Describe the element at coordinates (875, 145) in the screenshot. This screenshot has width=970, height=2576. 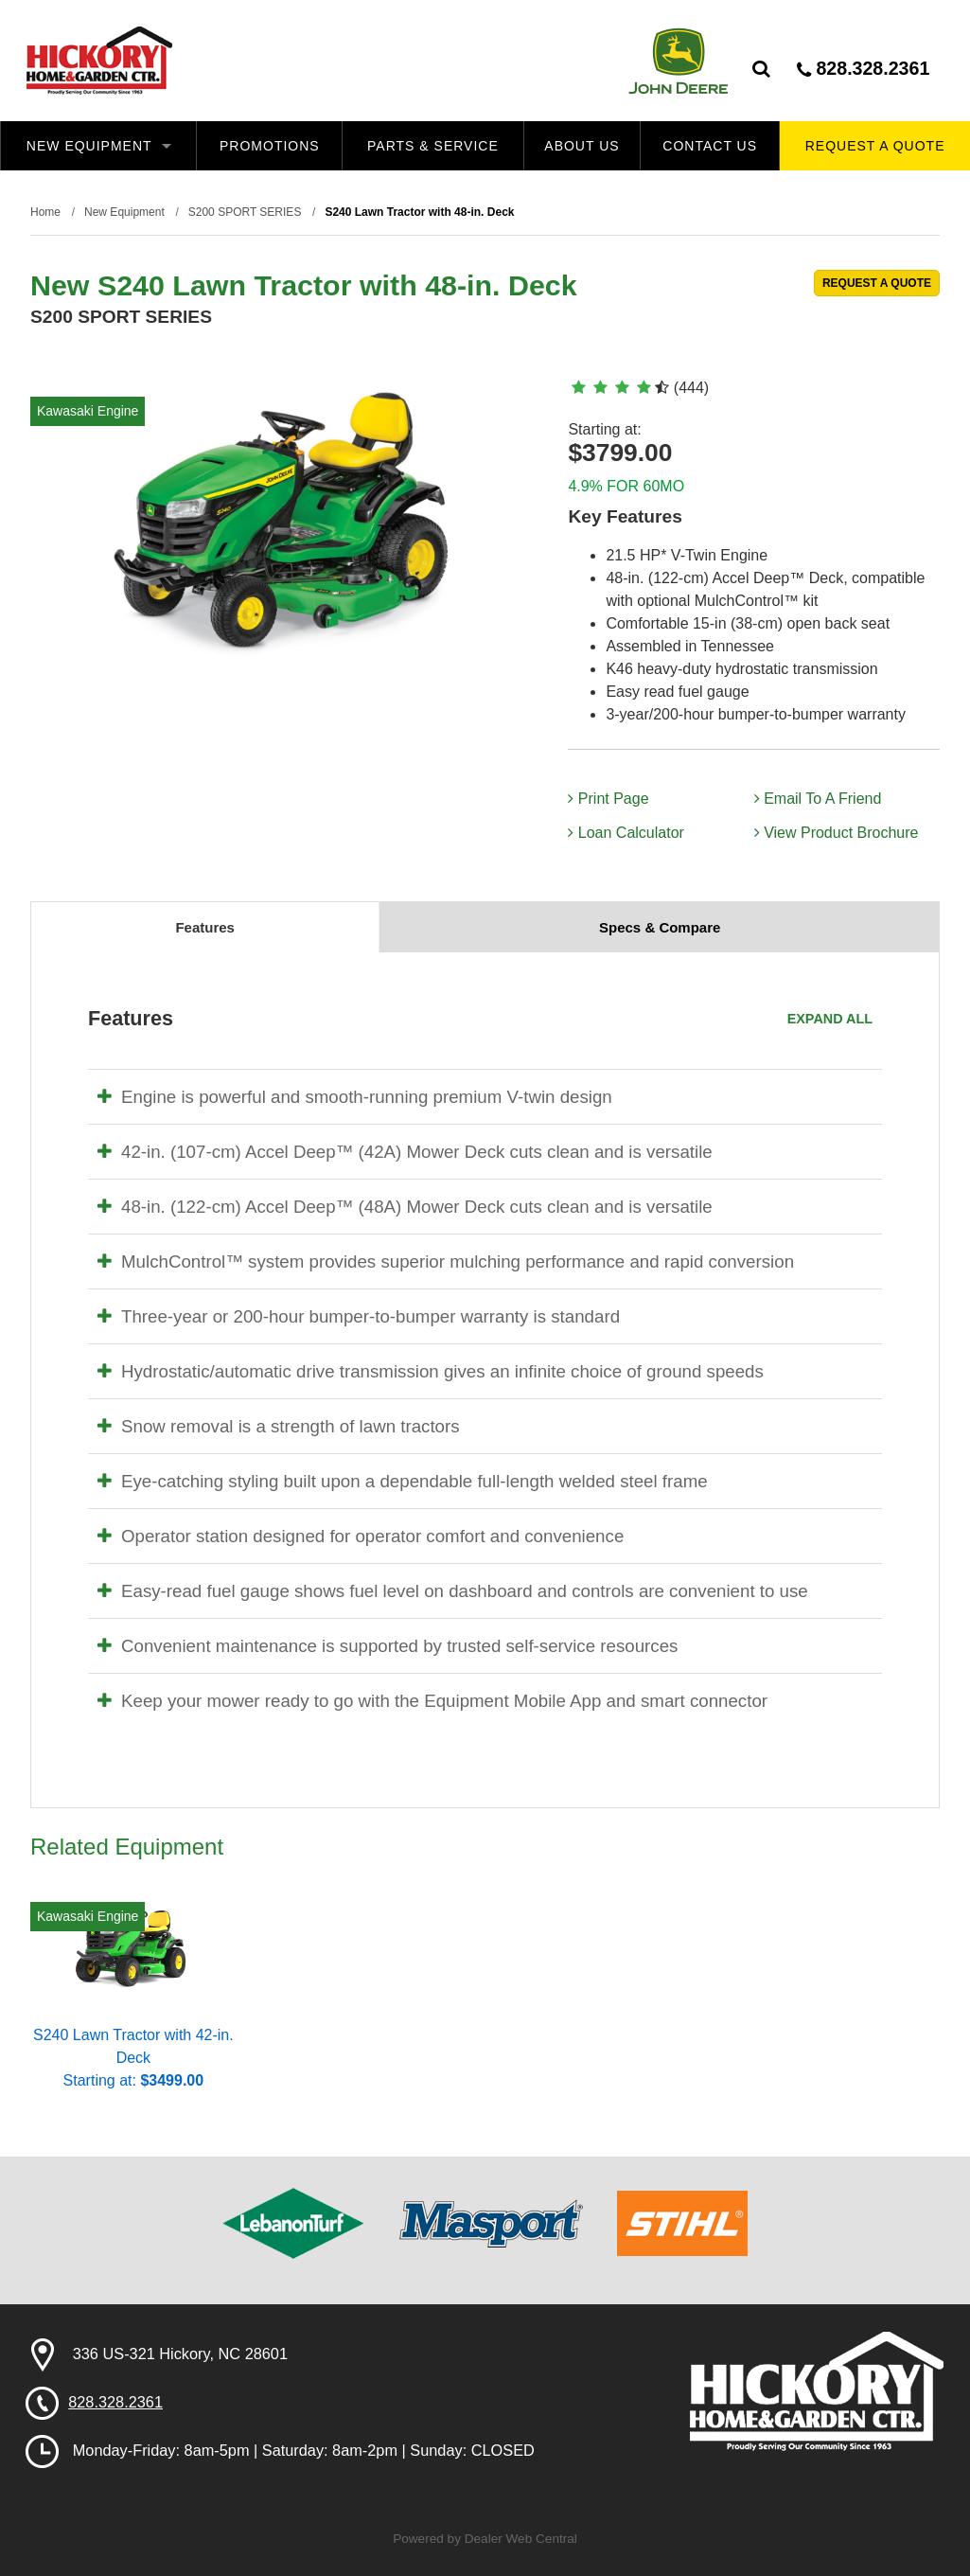
I see `Request A Quote` at that location.